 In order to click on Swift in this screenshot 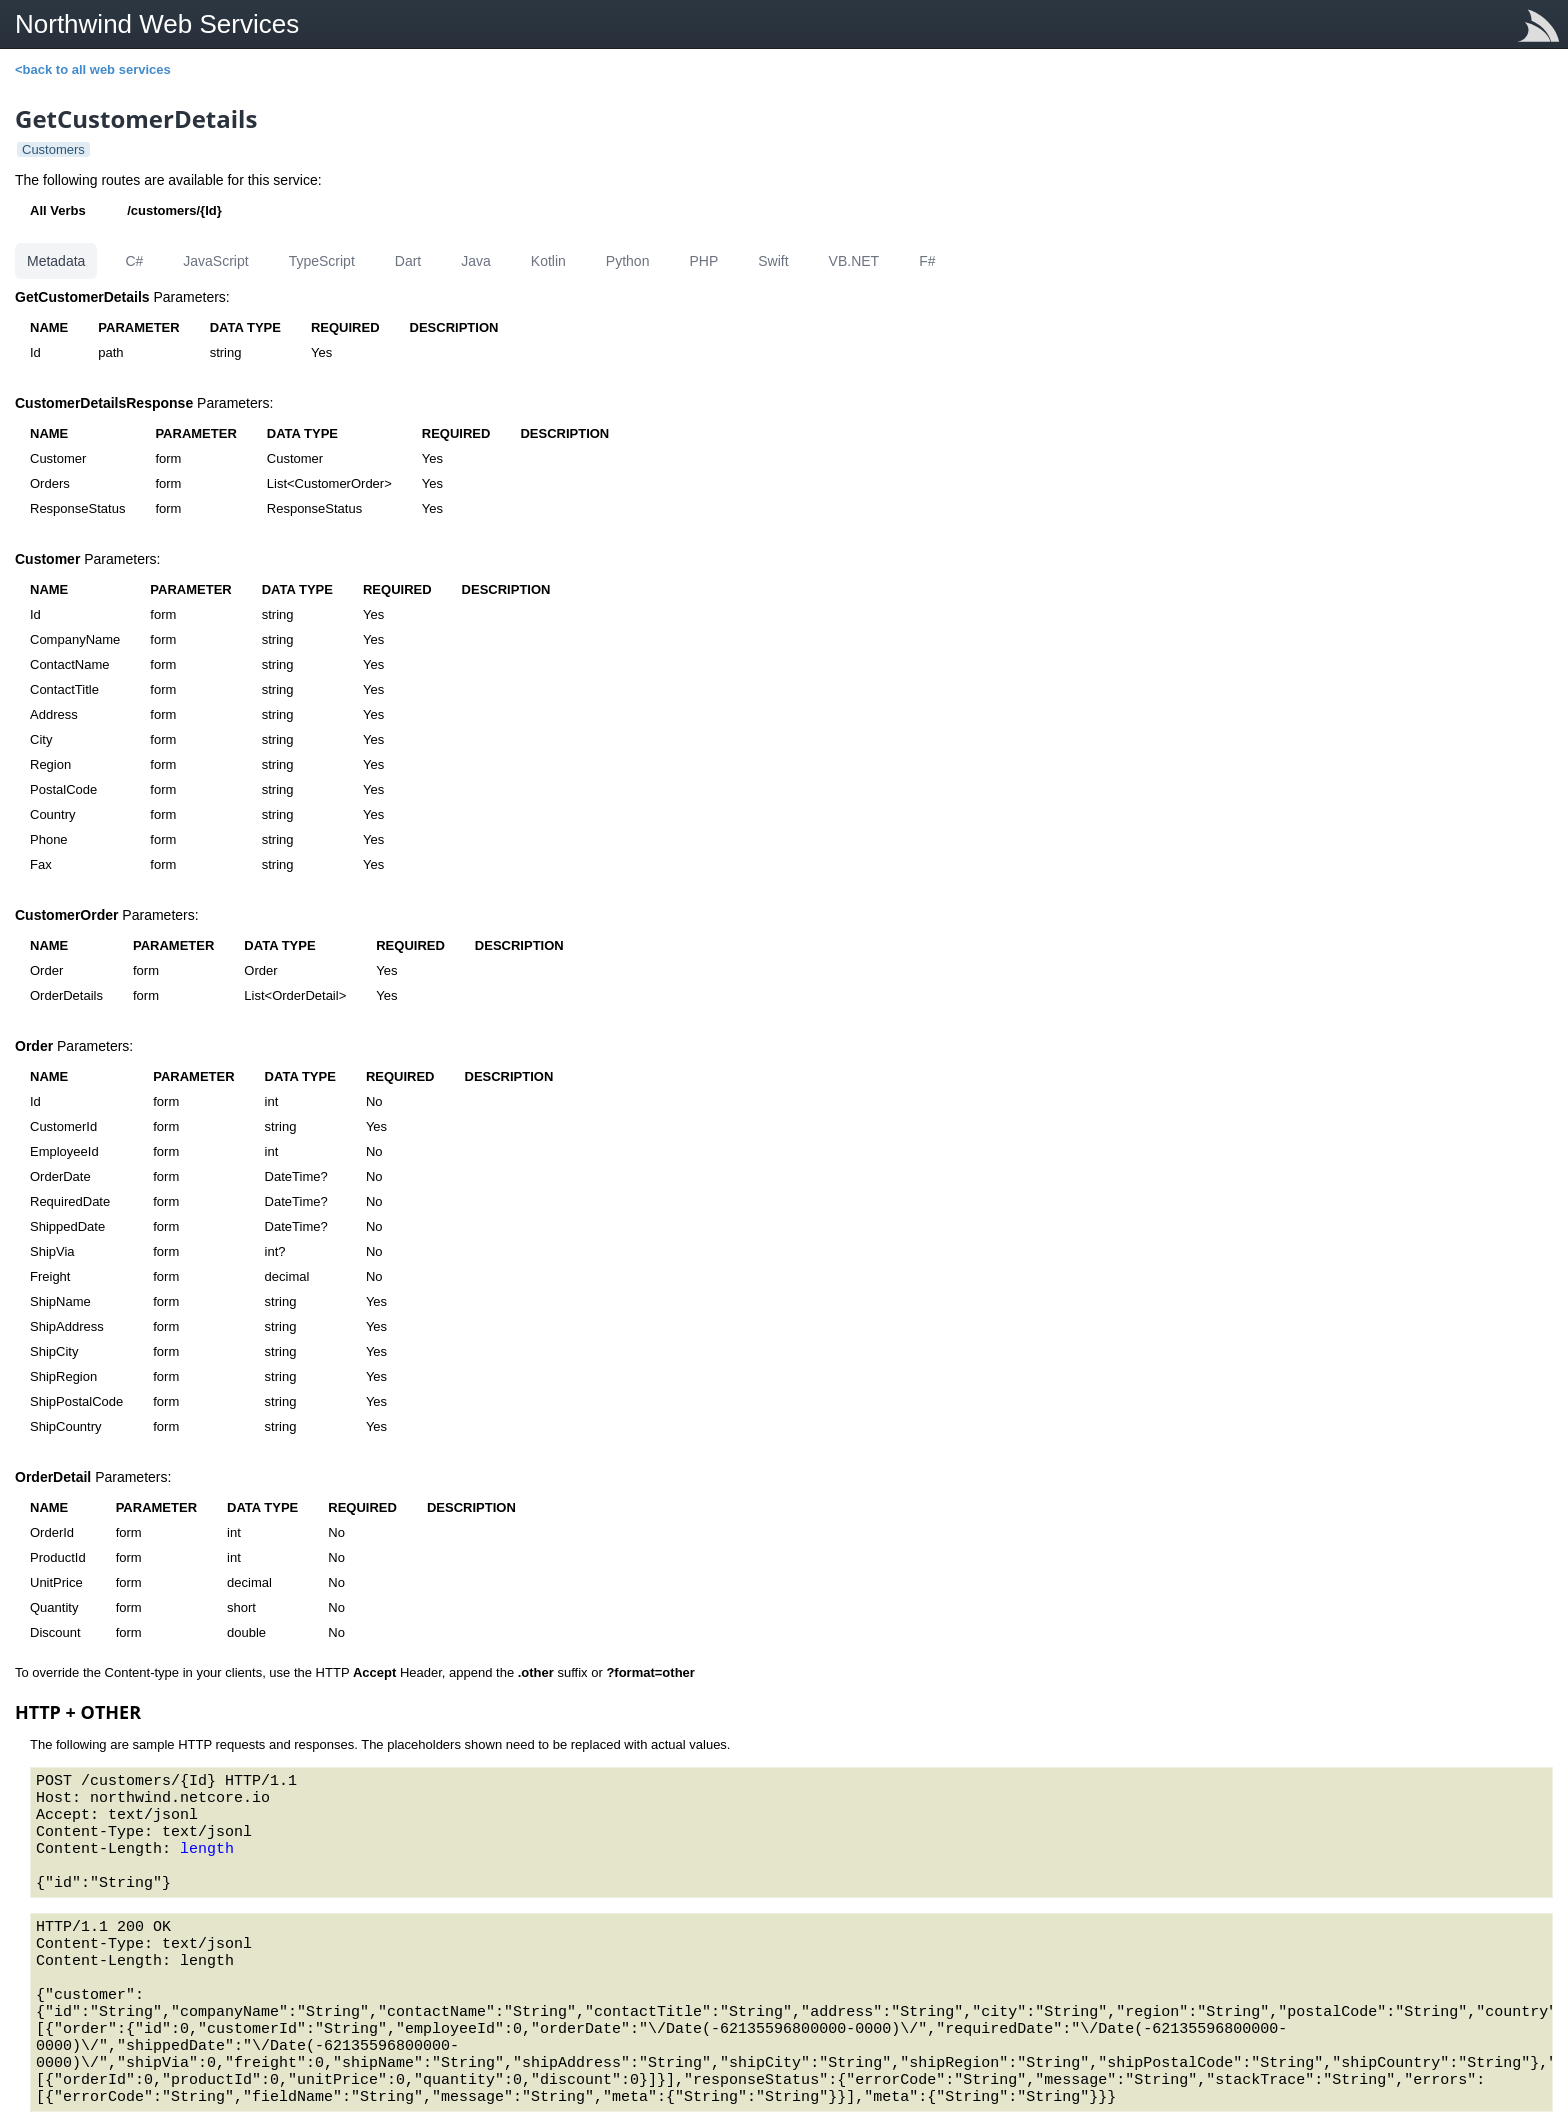, I will do `click(773, 261)`.